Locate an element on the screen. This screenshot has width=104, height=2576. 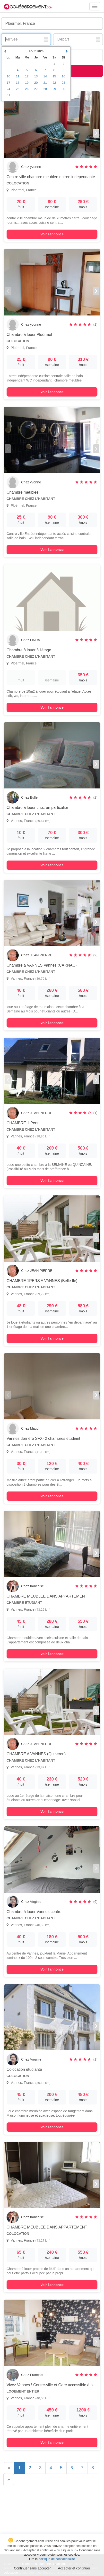
Chambre à louer chez un particulier is located at coordinates (37, 807).